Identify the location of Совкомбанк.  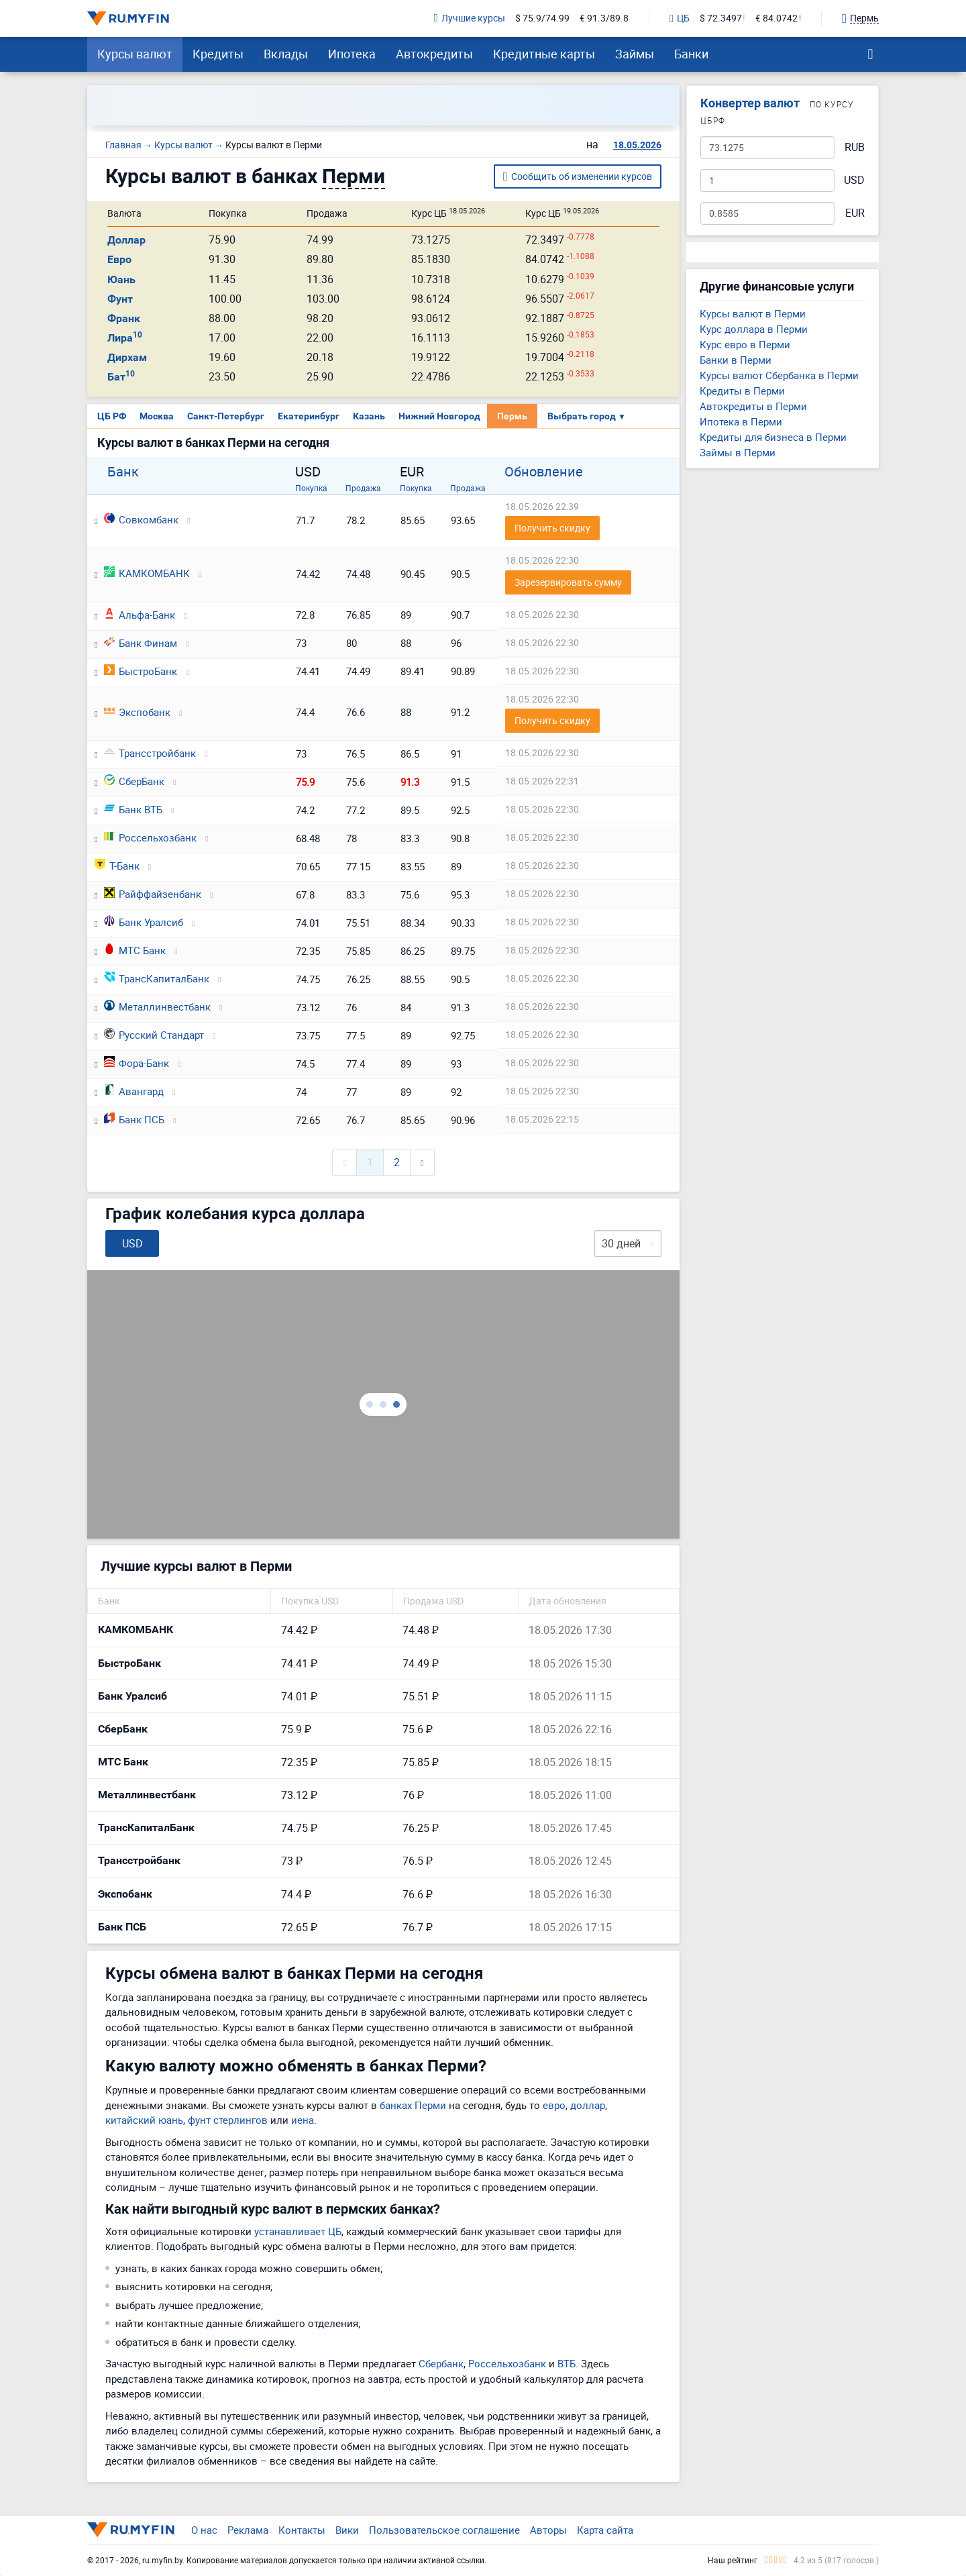
(141, 519).